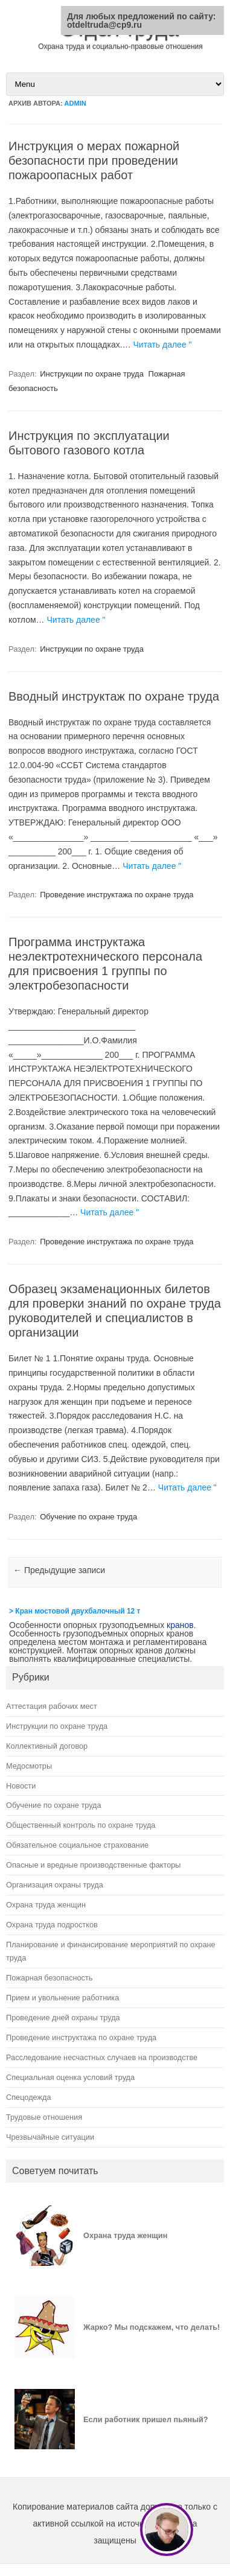 The width and height of the screenshot is (230, 2576). What do you see at coordinates (54, 1884) in the screenshot?
I see `Организация охраны труда` at bounding box center [54, 1884].